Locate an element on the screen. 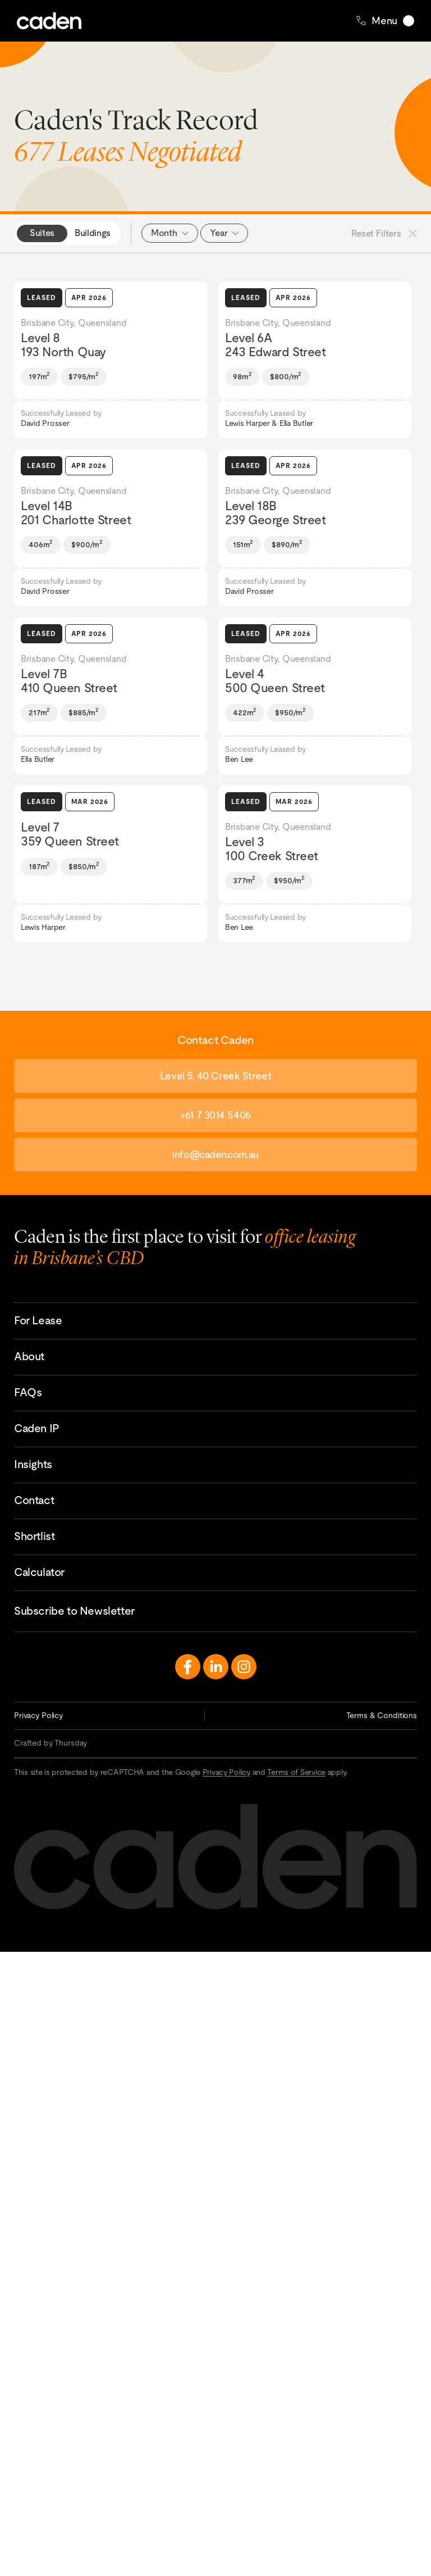  Insights is located at coordinates (33, 1464).